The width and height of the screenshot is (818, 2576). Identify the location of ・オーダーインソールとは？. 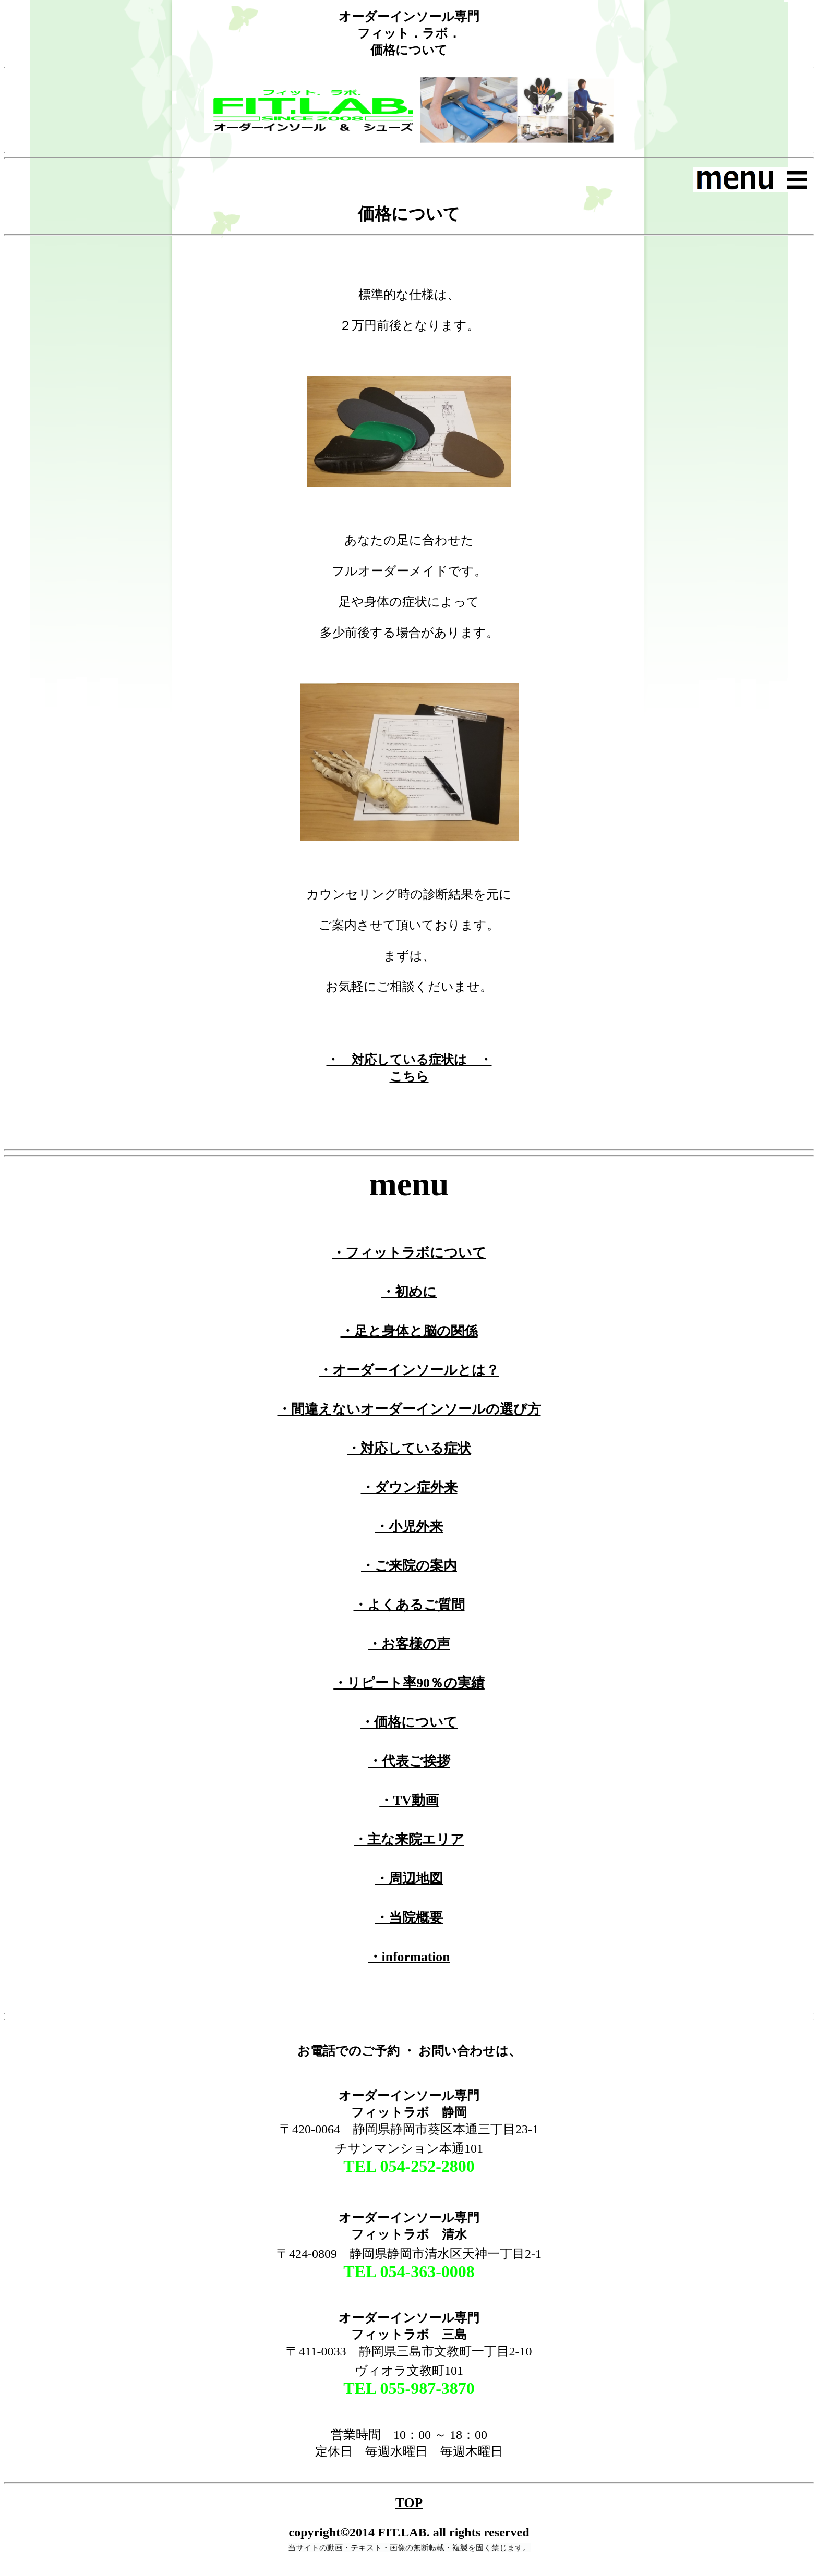
(409, 1370).